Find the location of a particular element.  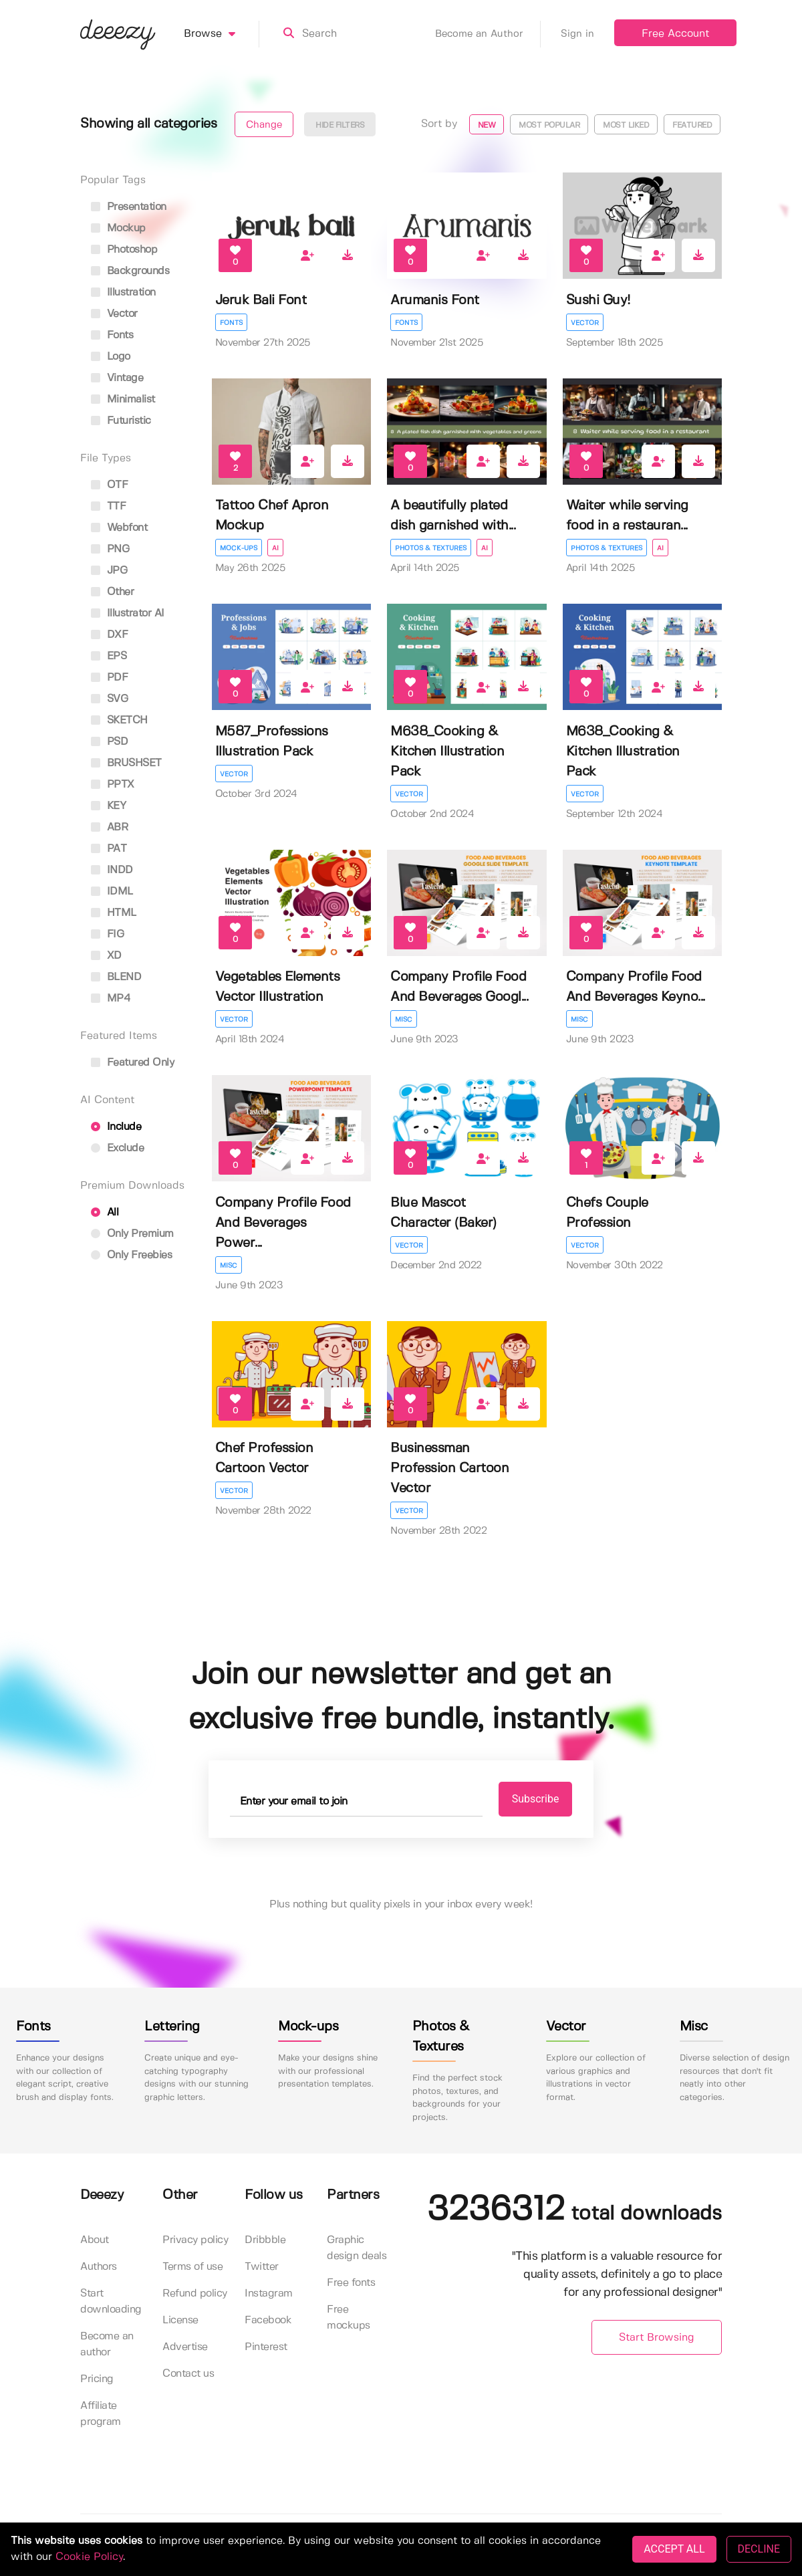

fonts is located at coordinates (112, 335).